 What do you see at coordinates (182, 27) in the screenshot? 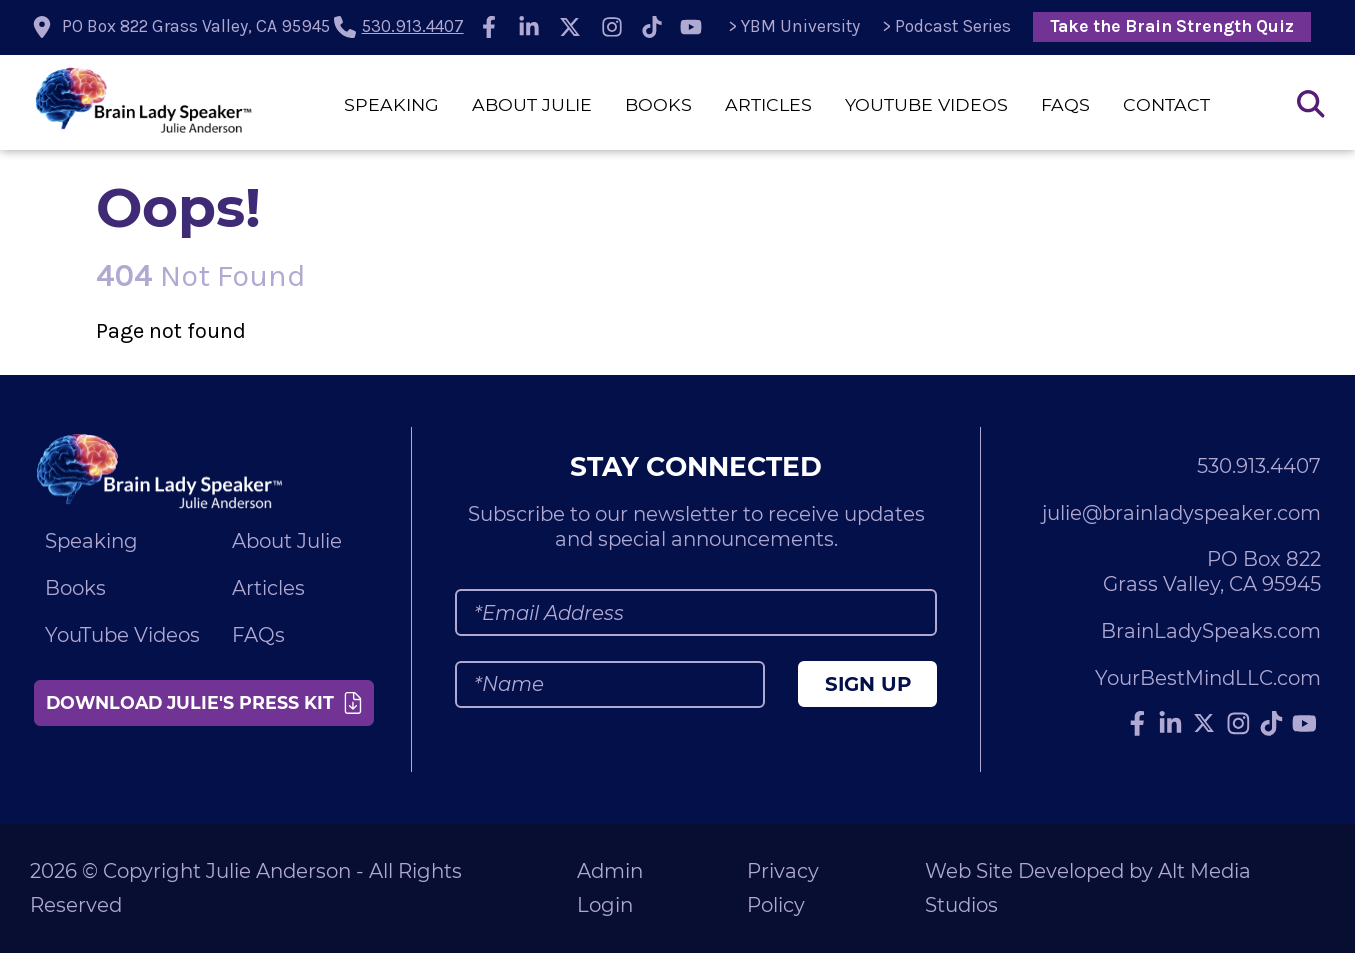
I see `[location icon]` at bounding box center [182, 27].